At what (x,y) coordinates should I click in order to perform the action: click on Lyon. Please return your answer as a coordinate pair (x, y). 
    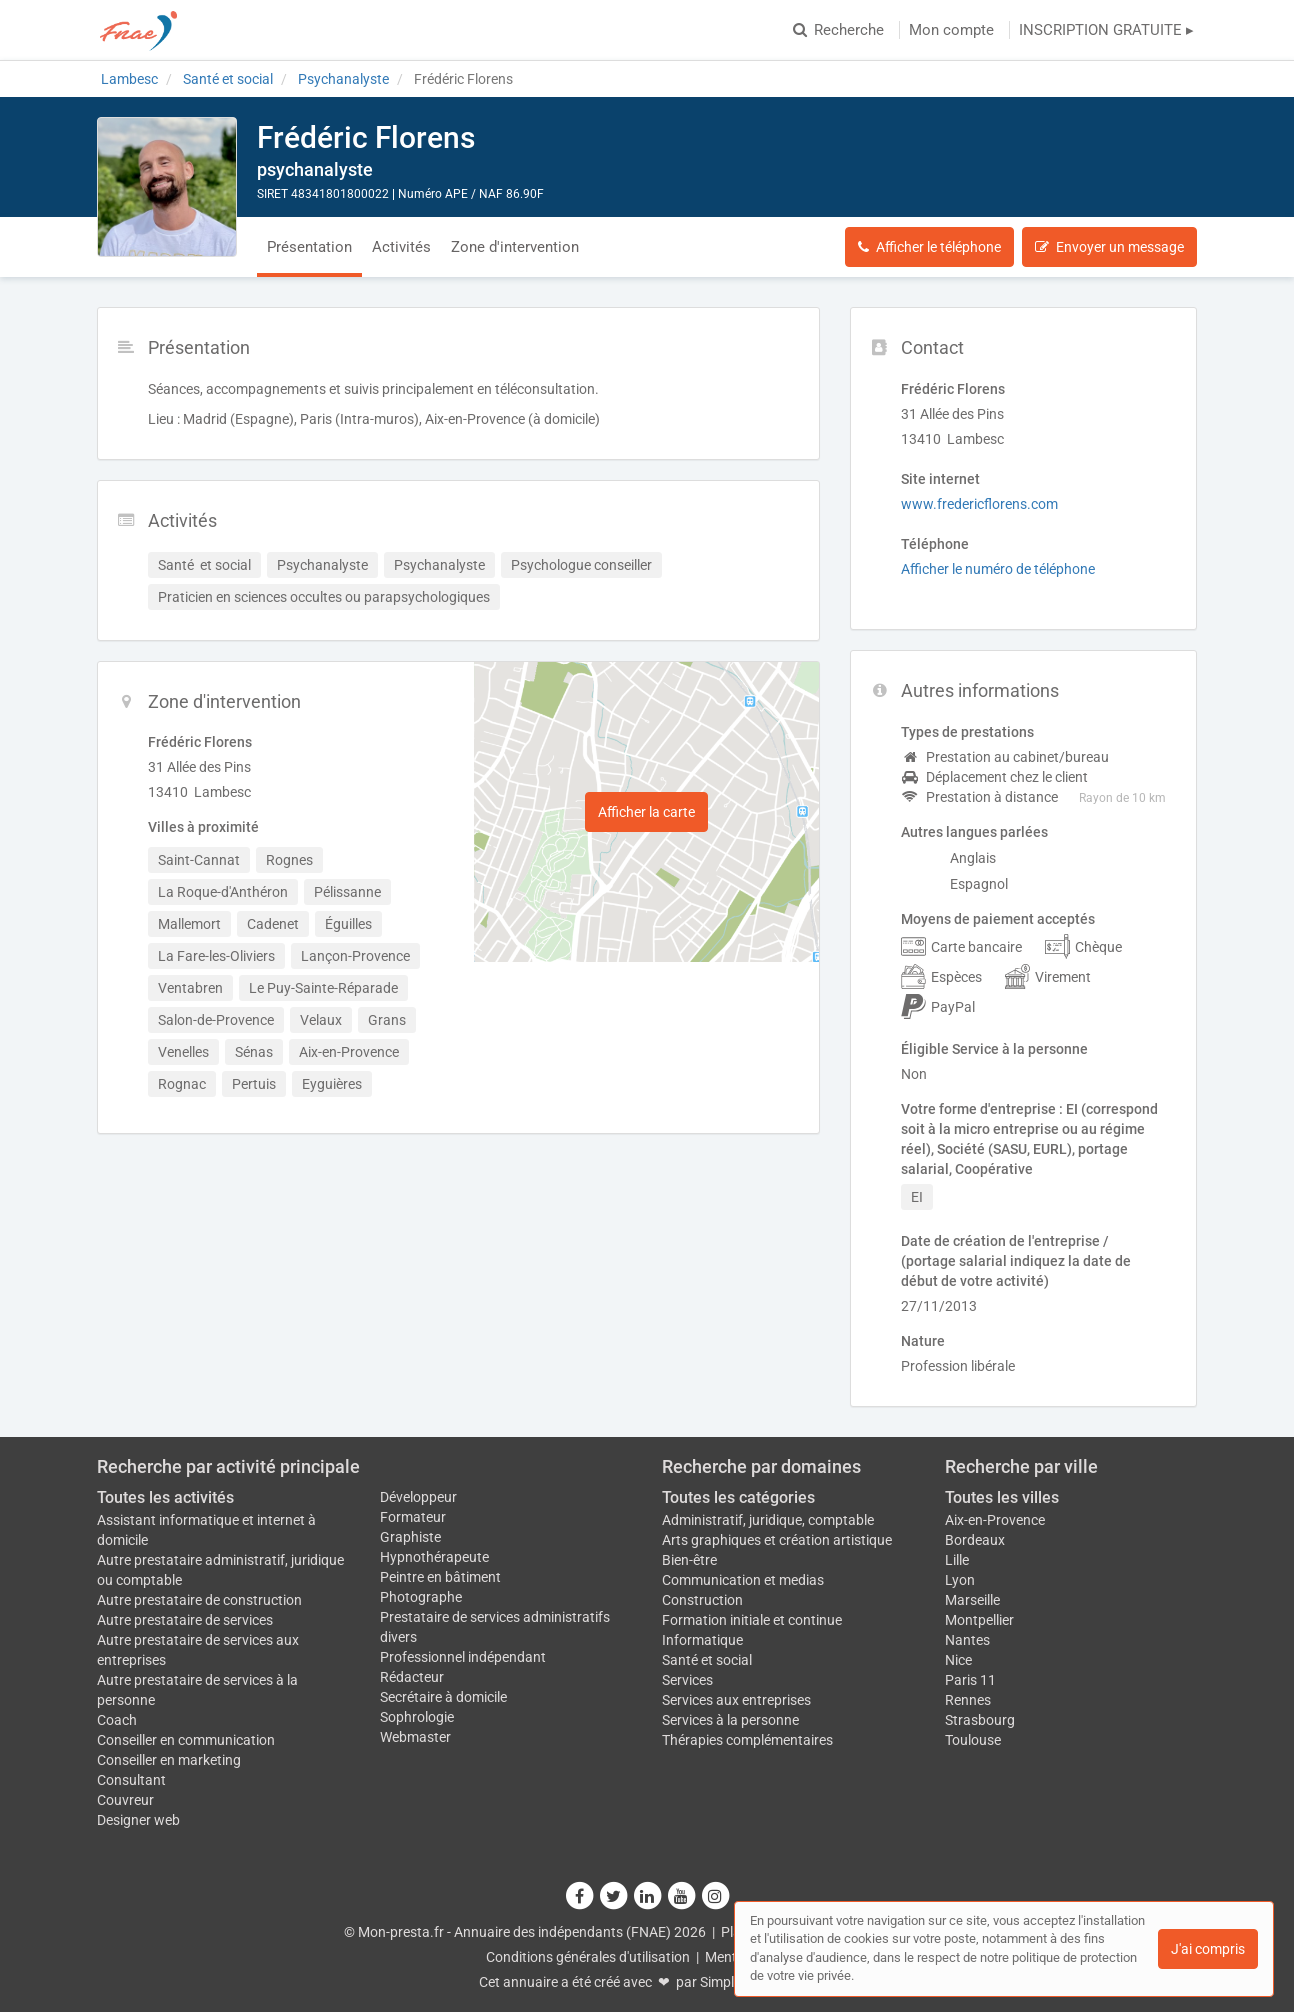
    Looking at the image, I should click on (960, 1580).